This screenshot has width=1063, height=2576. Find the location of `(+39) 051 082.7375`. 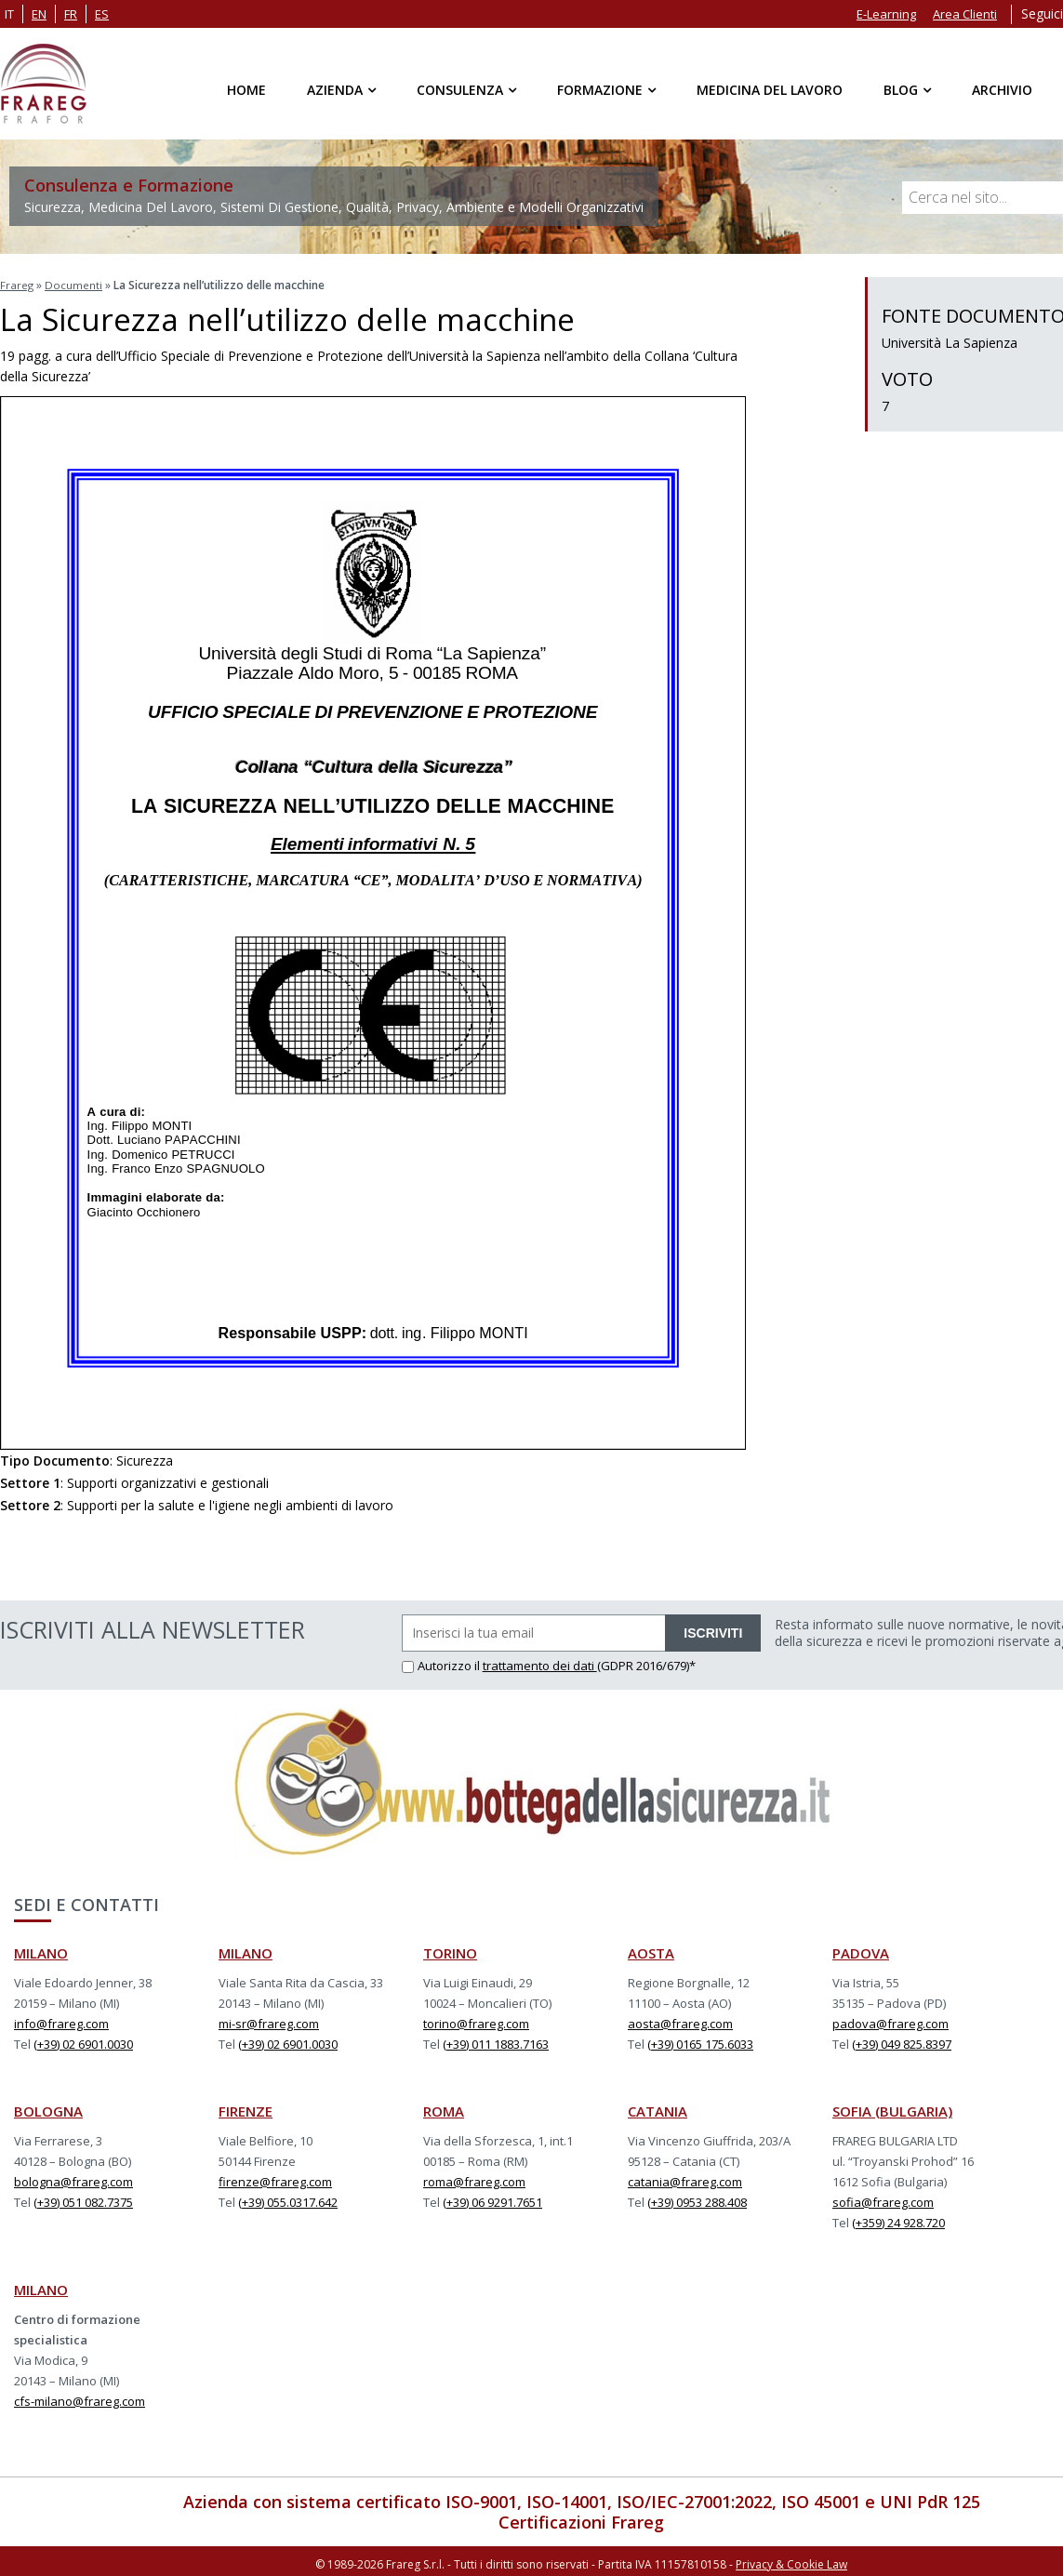

(+39) 051 082.7375 is located at coordinates (83, 2199).